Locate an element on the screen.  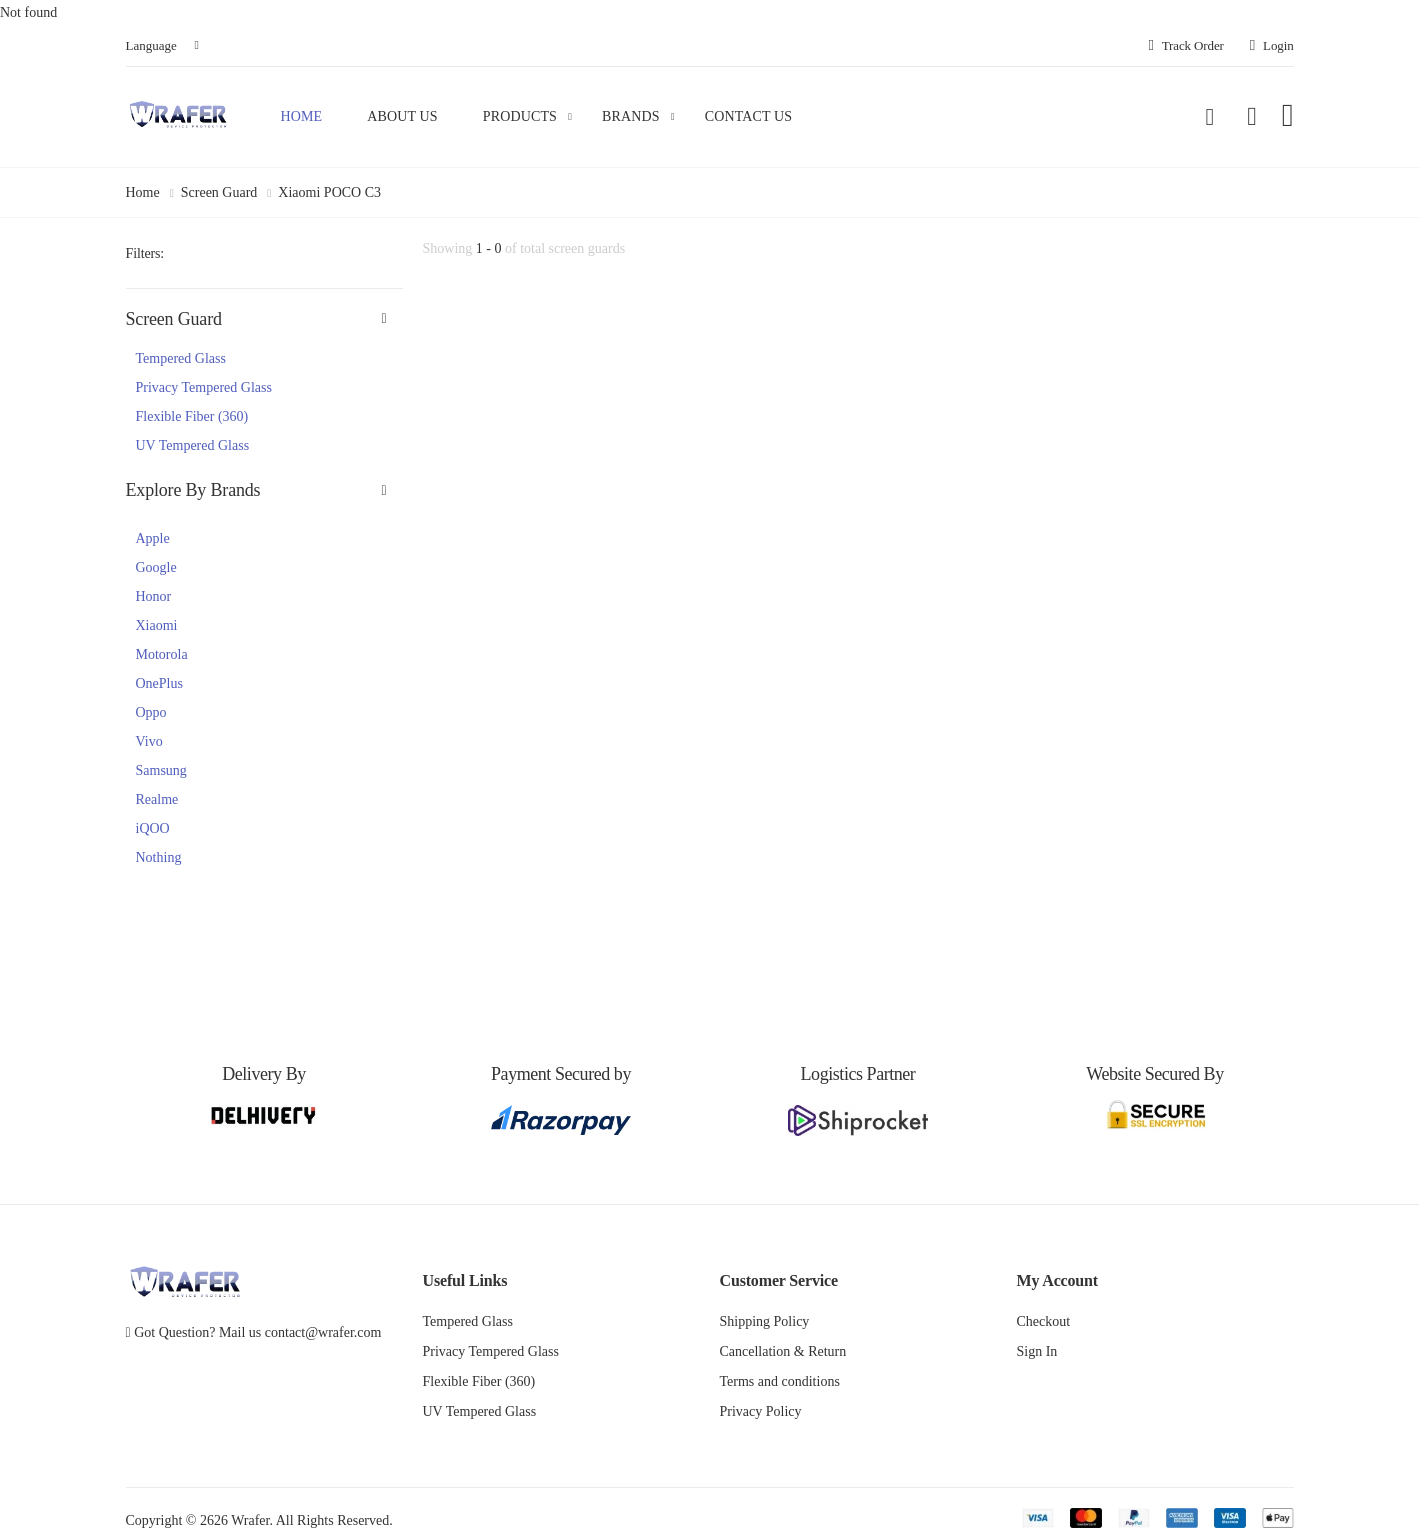
Cancellation & Return is located at coordinates (783, 1351).